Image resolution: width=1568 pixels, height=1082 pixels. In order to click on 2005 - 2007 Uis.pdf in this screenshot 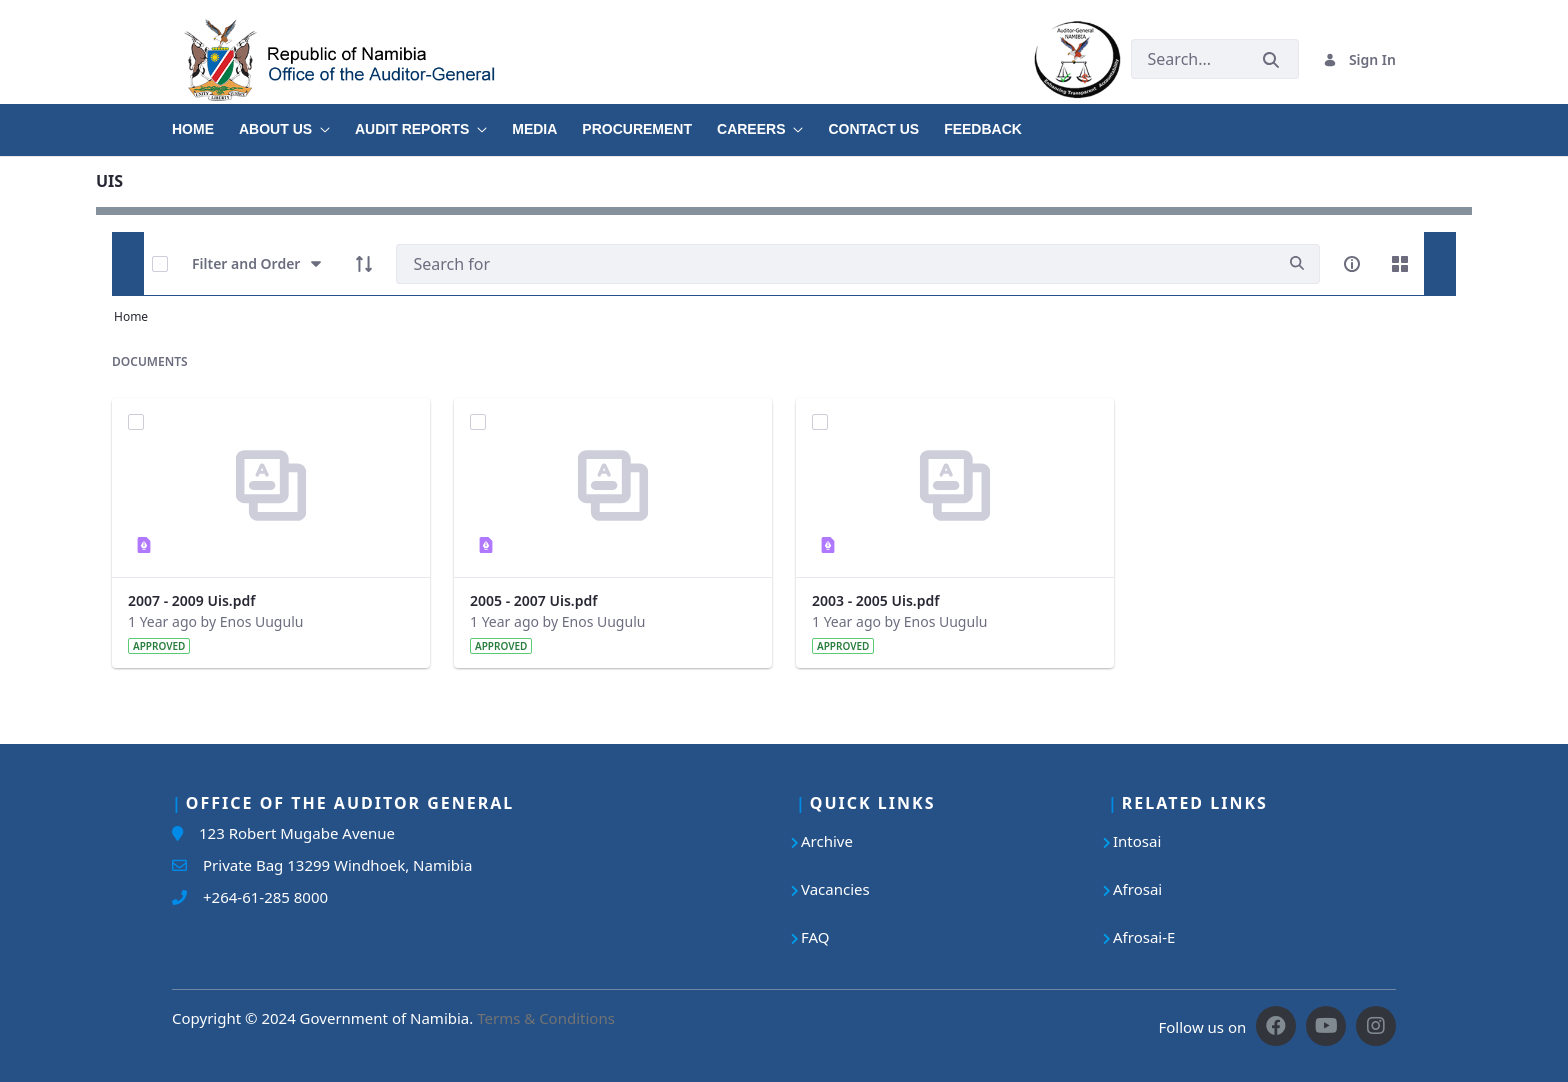, I will do `click(533, 600)`.